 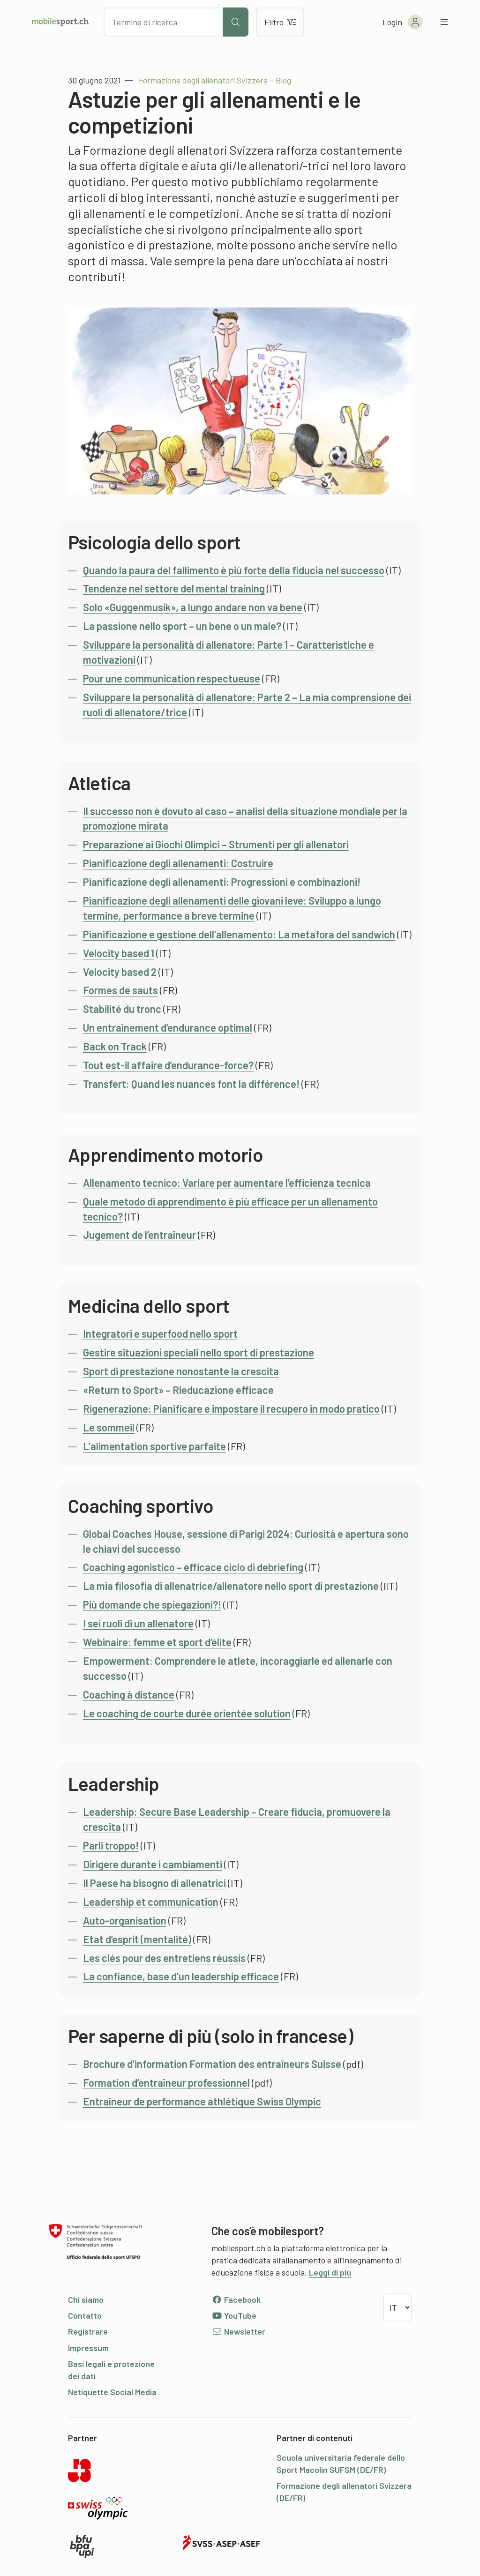 What do you see at coordinates (166, 2082) in the screenshot?
I see `Formation d’entraîneur professionnel` at bounding box center [166, 2082].